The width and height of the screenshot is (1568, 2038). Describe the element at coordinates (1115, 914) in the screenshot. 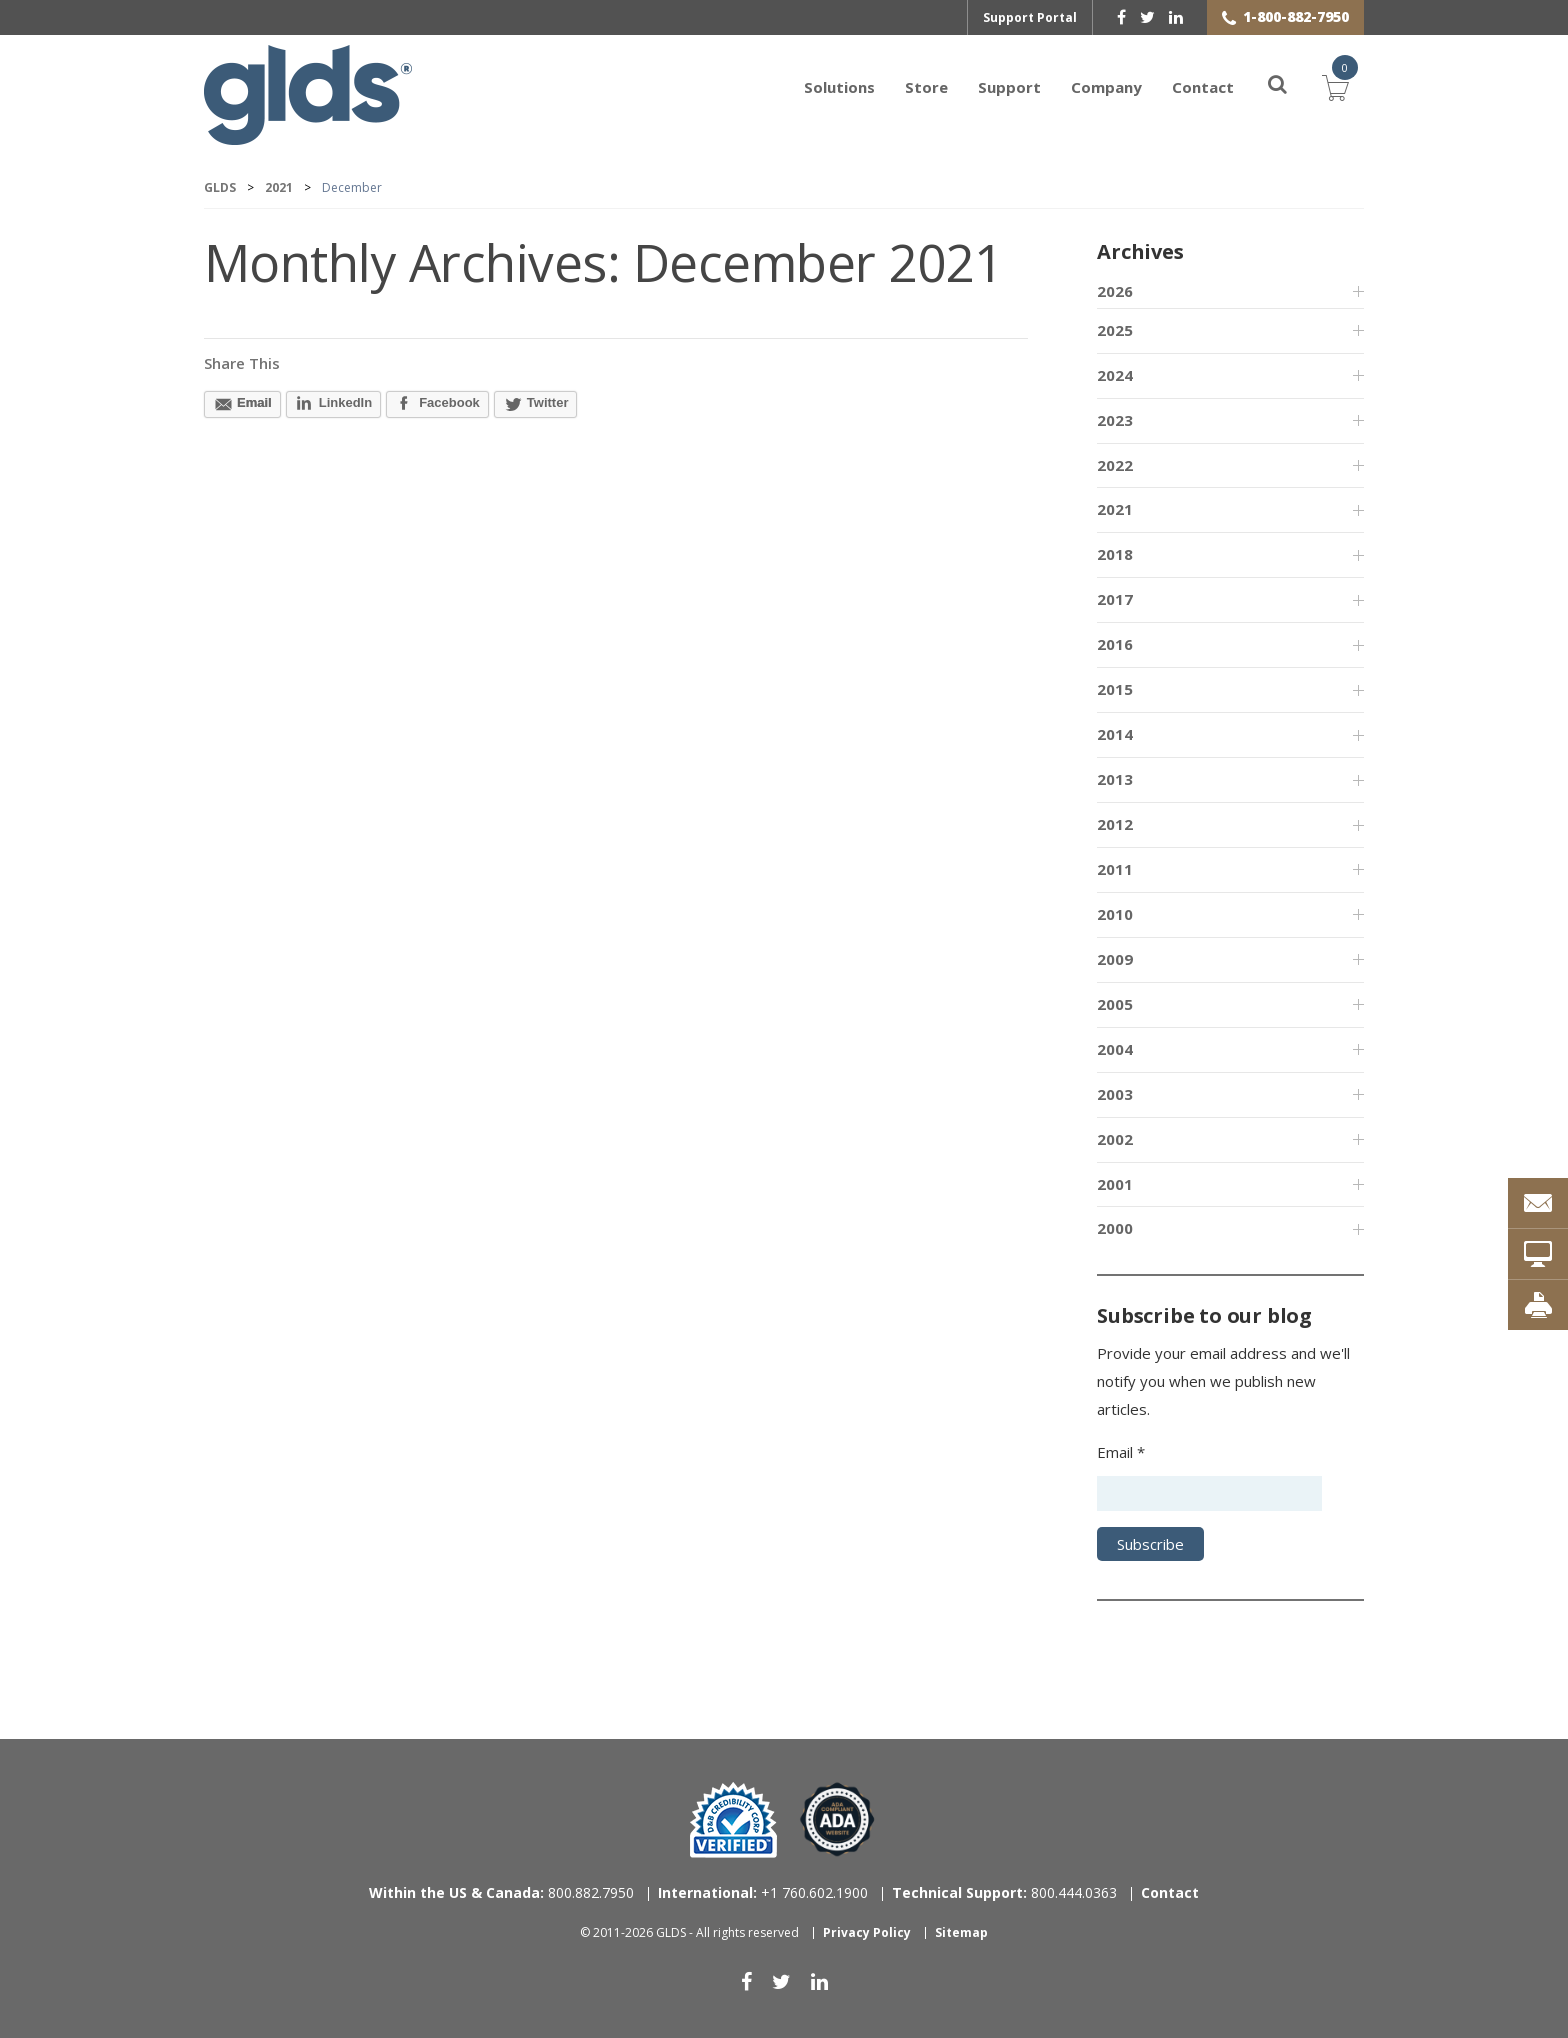

I see `2010` at that location.